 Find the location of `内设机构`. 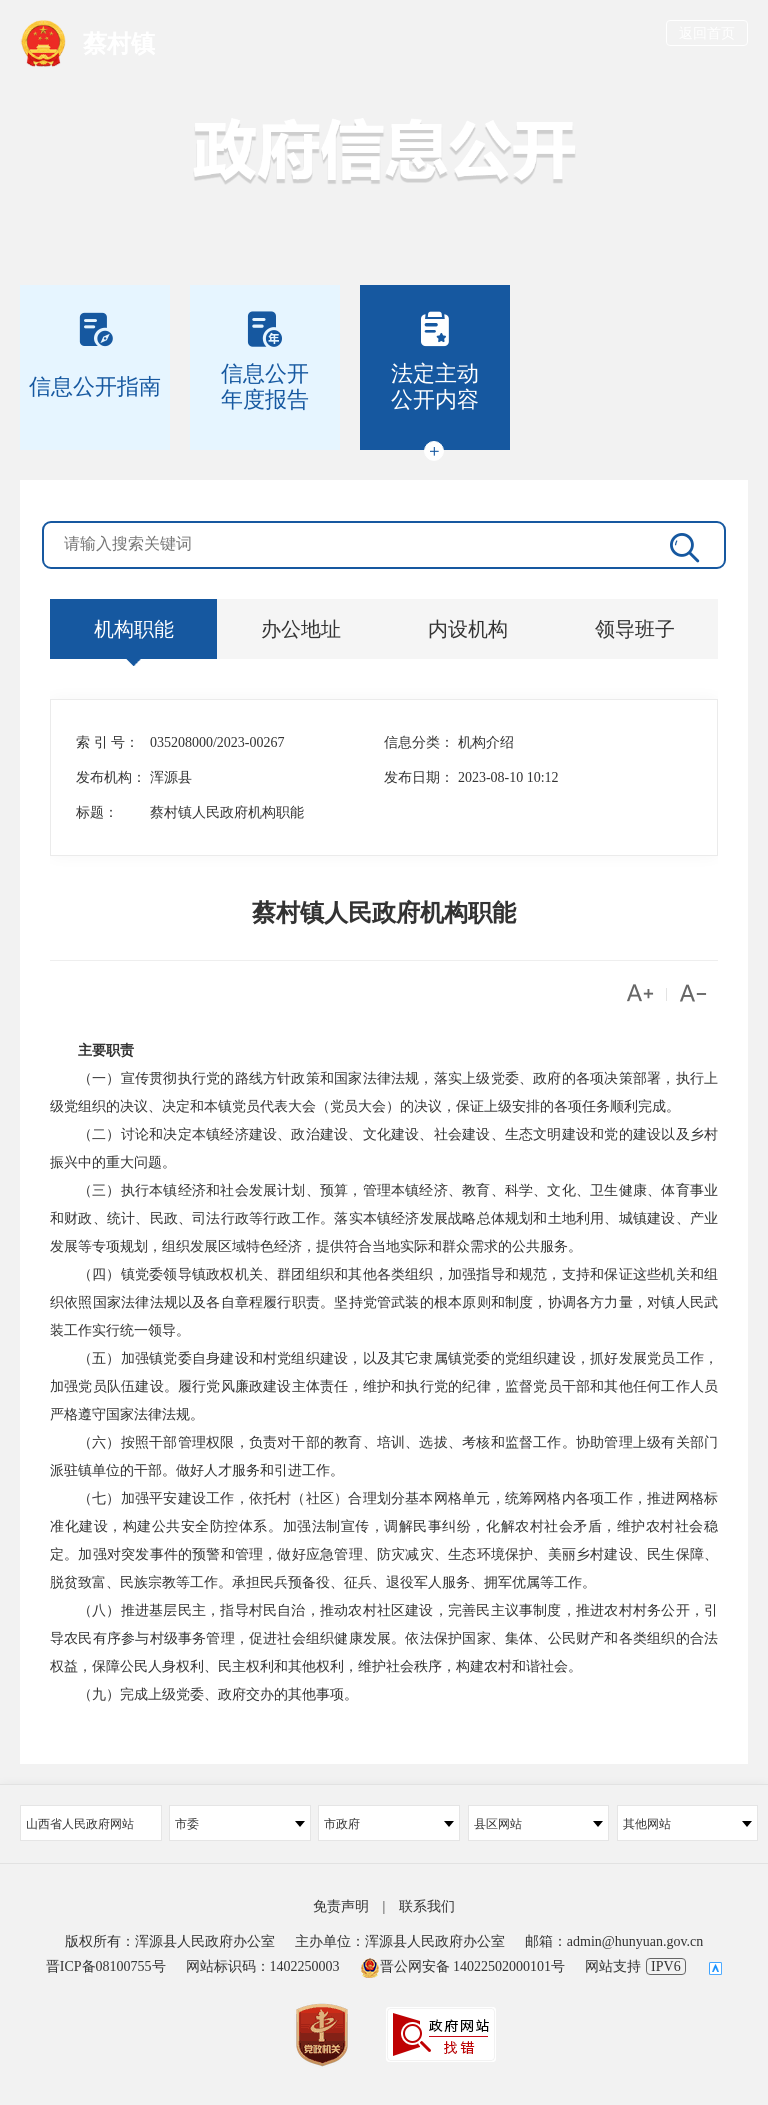

内设机构 is located at coordinates (468, 629).